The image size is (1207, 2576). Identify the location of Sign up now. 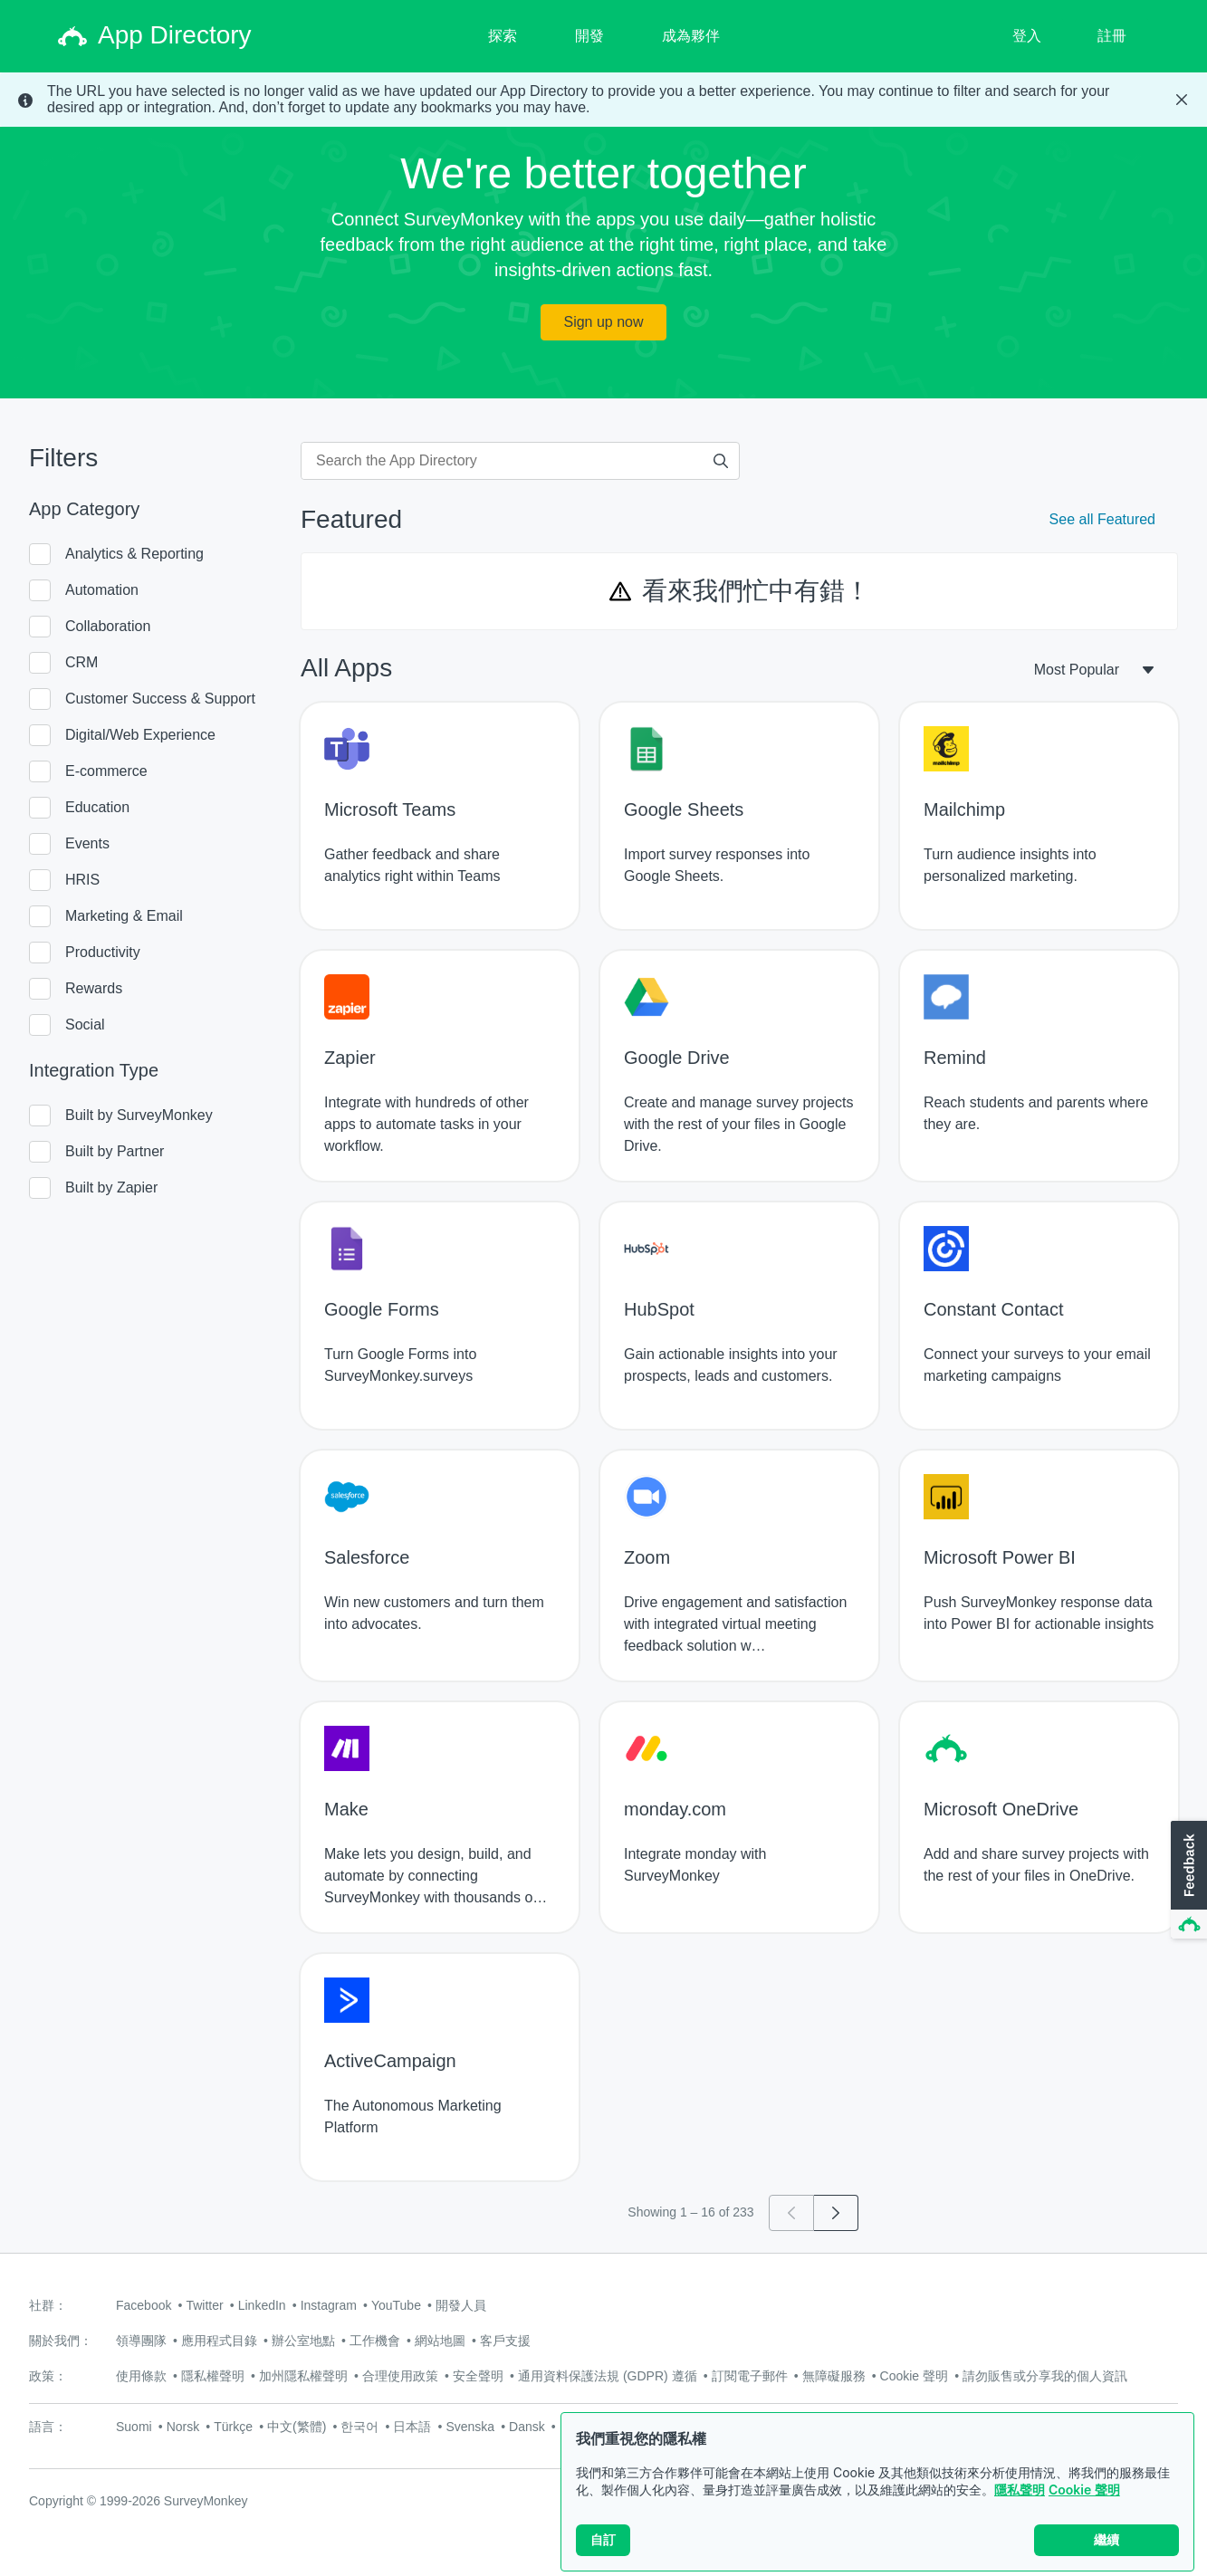
(603, 322).